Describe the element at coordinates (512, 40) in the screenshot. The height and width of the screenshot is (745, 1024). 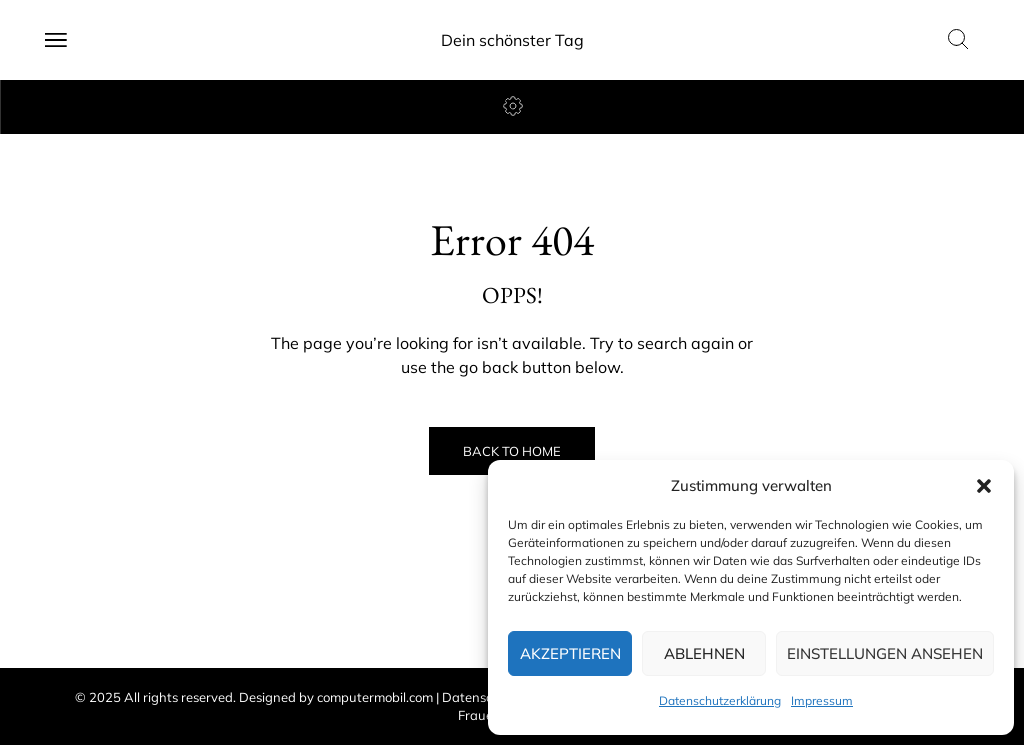
I see `Dein schönster Tag` at that location.